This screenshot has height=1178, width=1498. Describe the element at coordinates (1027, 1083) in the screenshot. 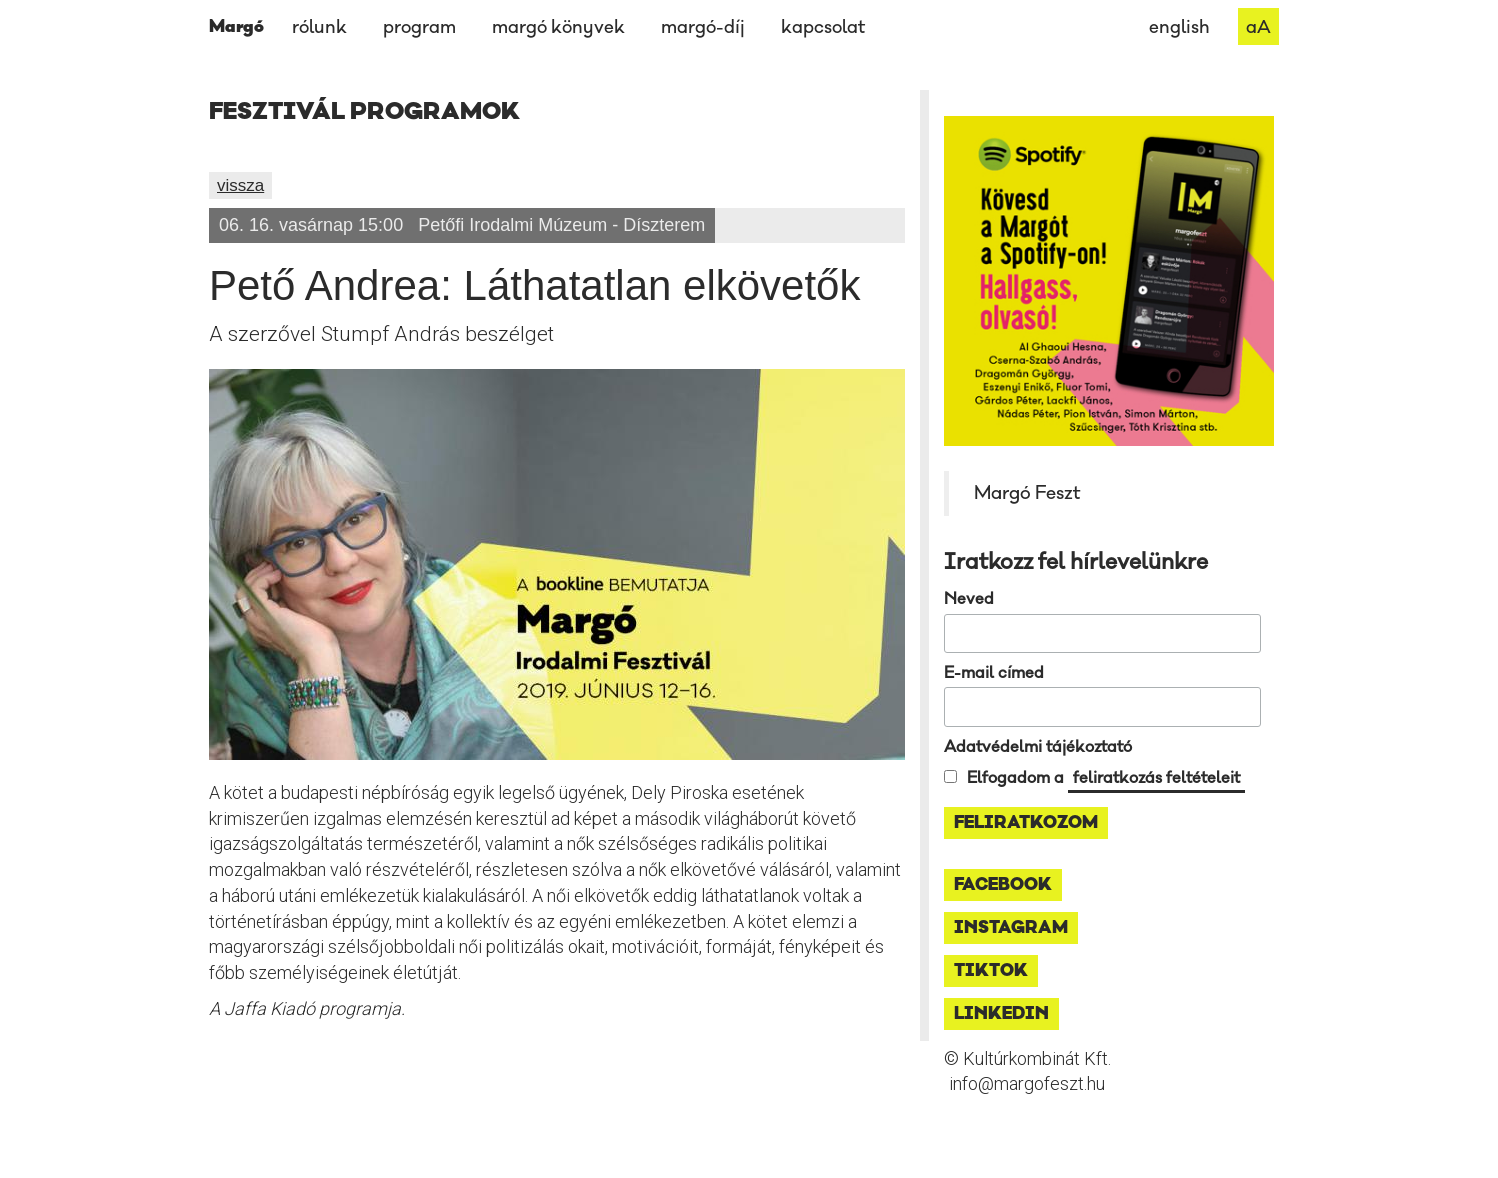

I see `info@margofeszt.hu` at that location.